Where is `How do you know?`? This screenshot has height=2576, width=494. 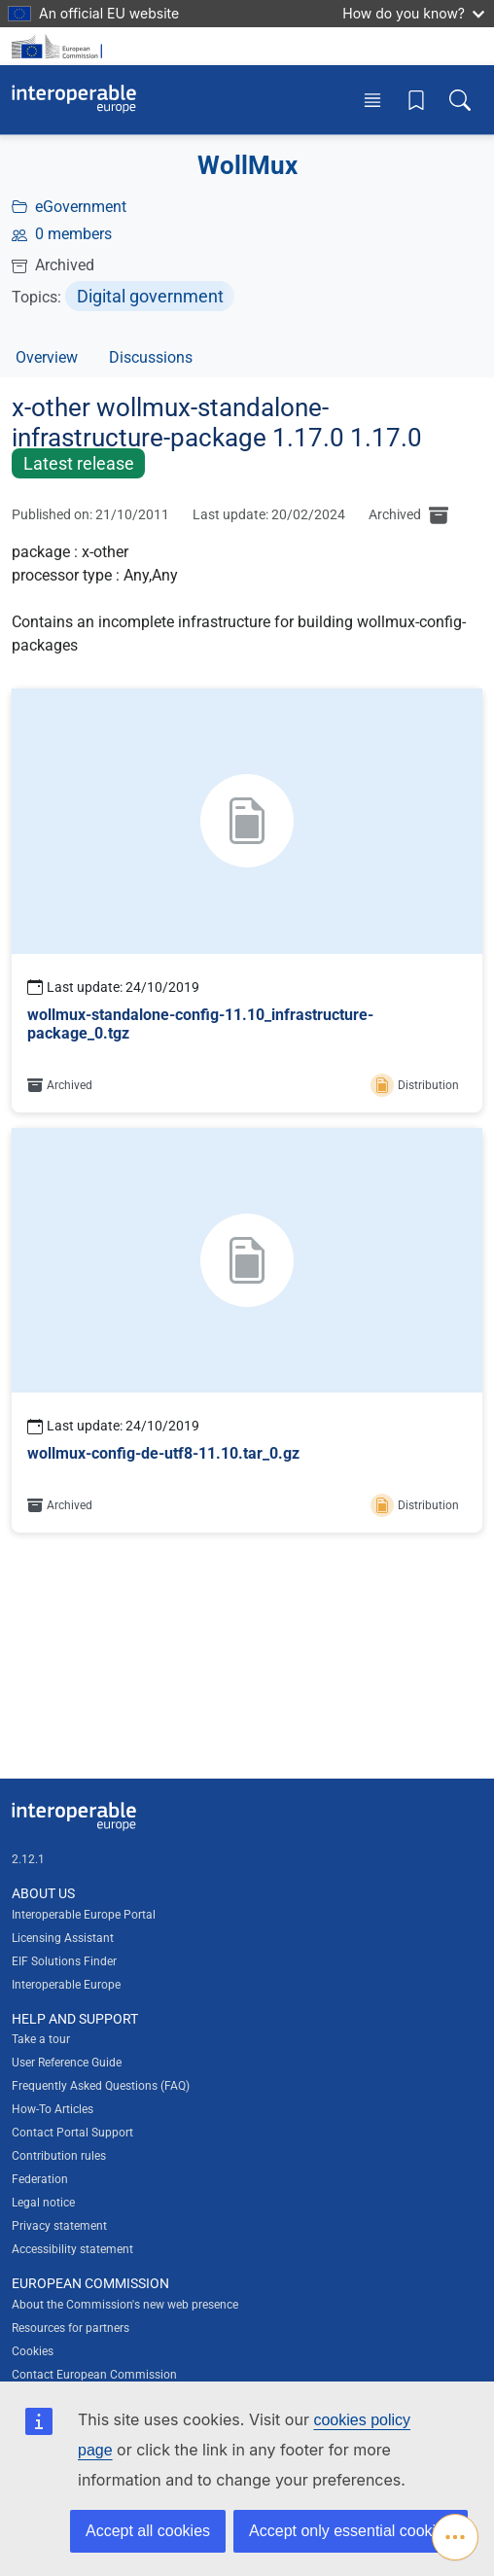
How do you know? is located at coordinates (413, 13).